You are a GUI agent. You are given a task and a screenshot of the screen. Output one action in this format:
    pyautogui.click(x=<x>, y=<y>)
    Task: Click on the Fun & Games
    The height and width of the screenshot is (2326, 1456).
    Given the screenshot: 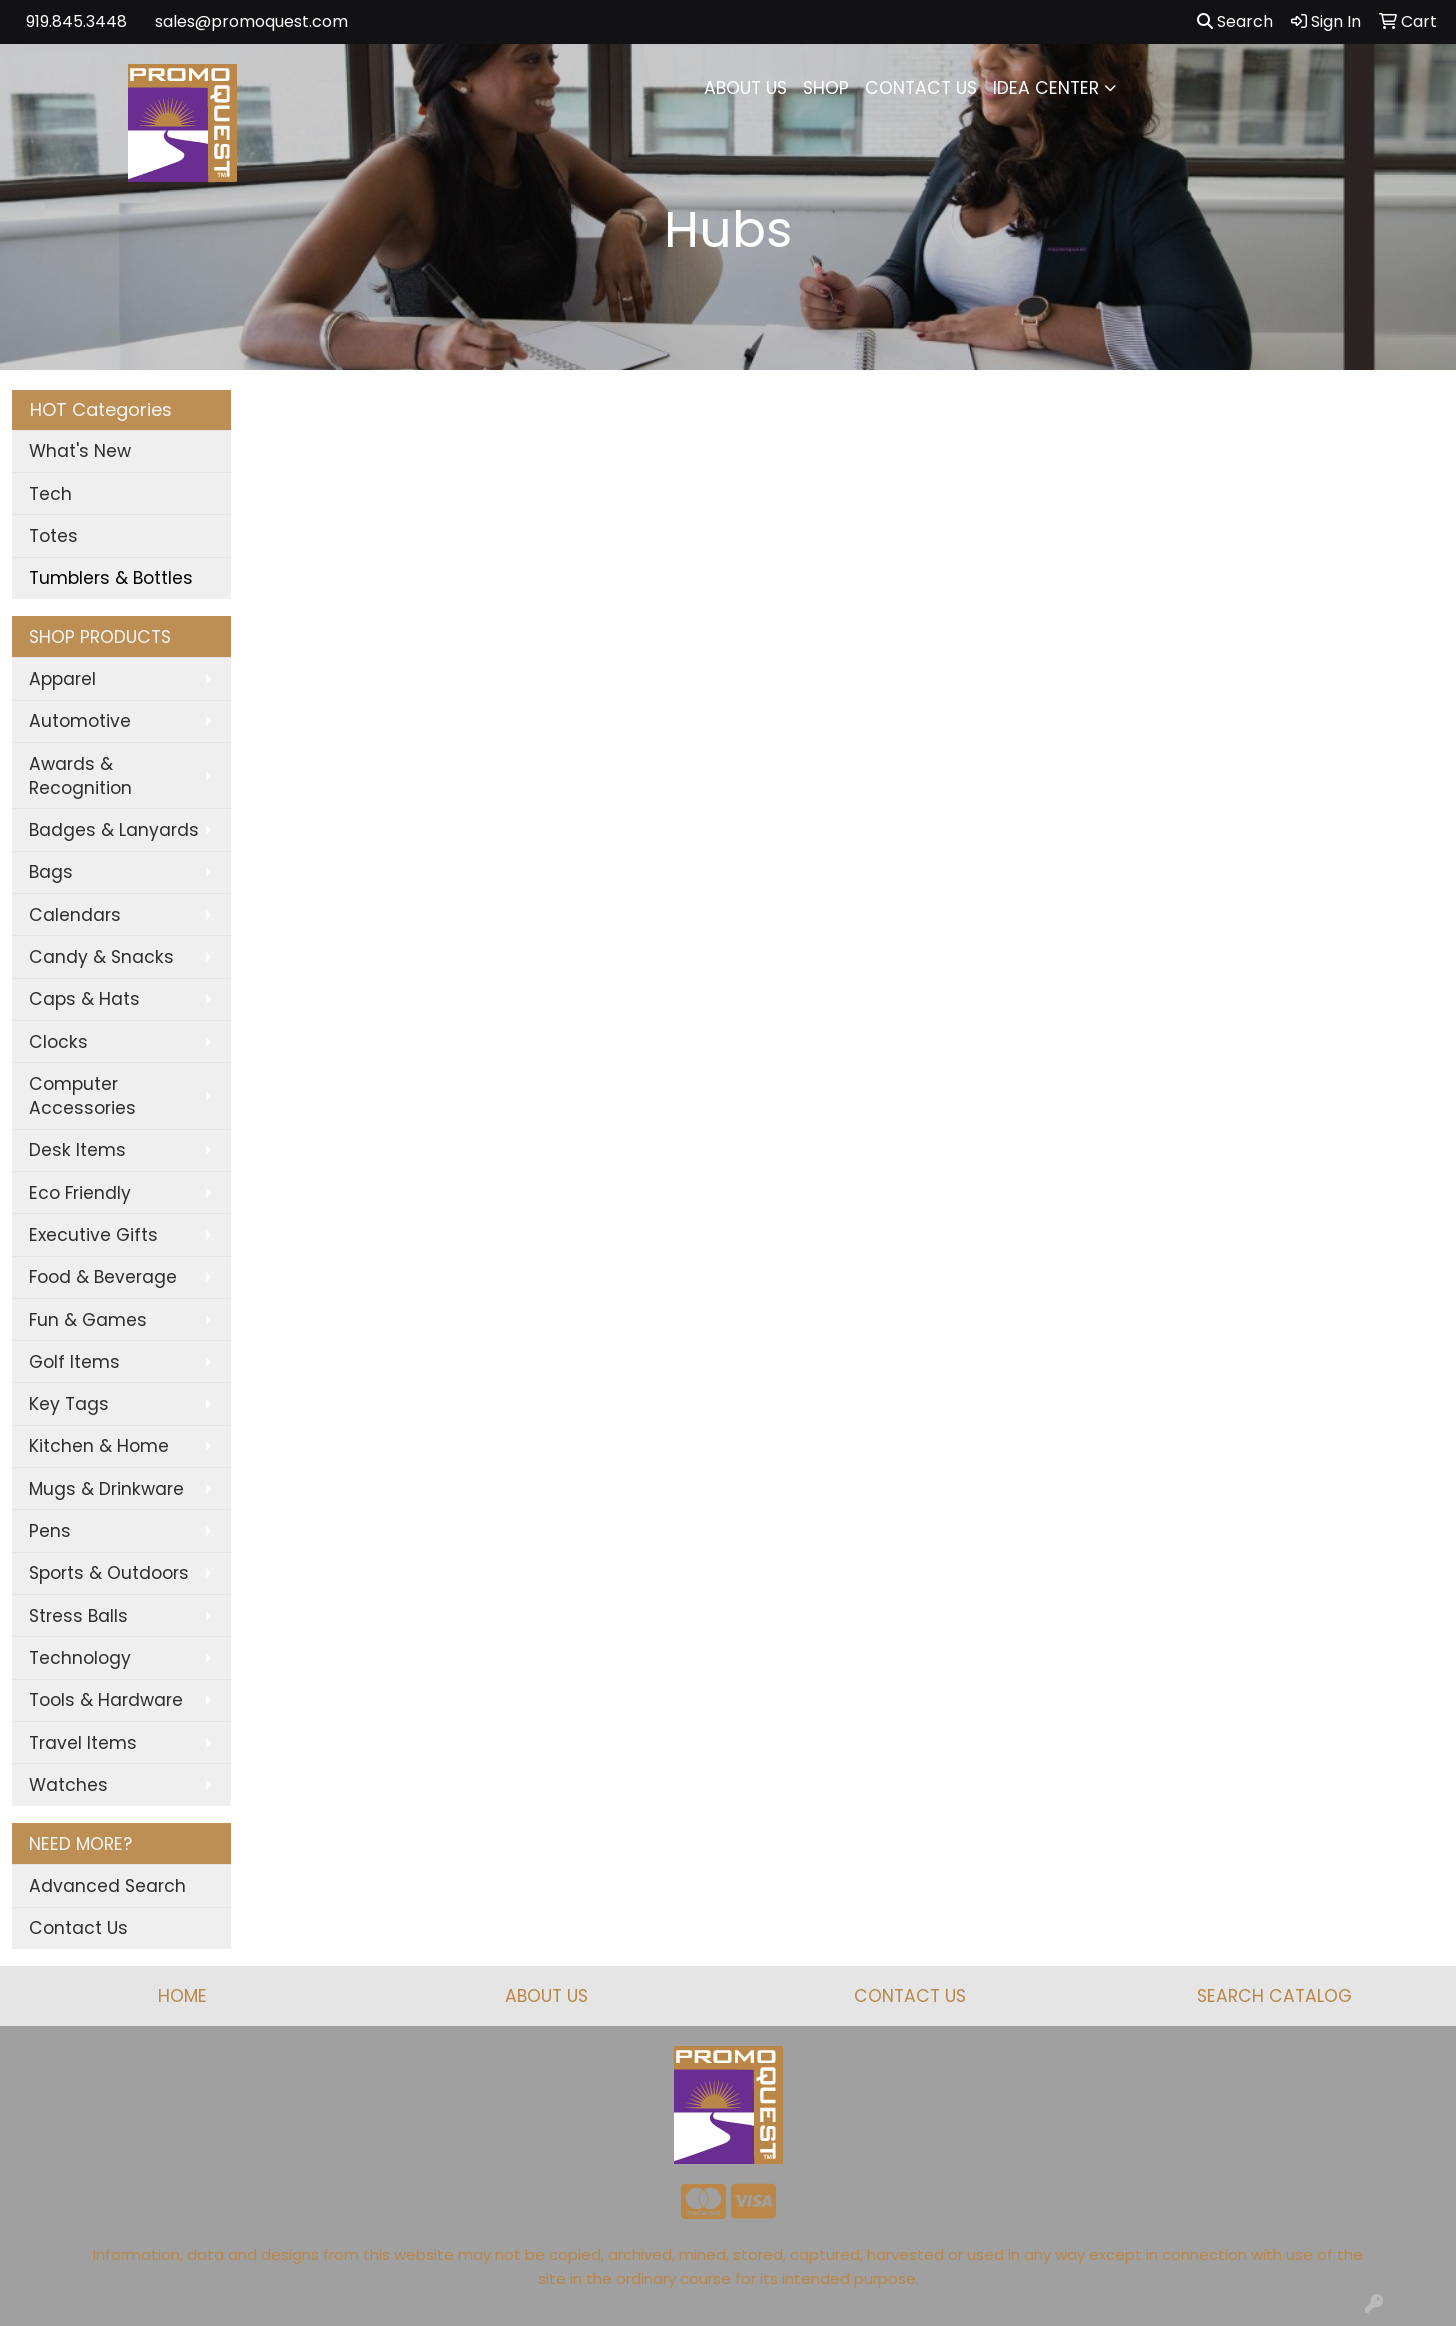 What is the action you would take?
    pyautogui.click(x=88, y=1320)
    